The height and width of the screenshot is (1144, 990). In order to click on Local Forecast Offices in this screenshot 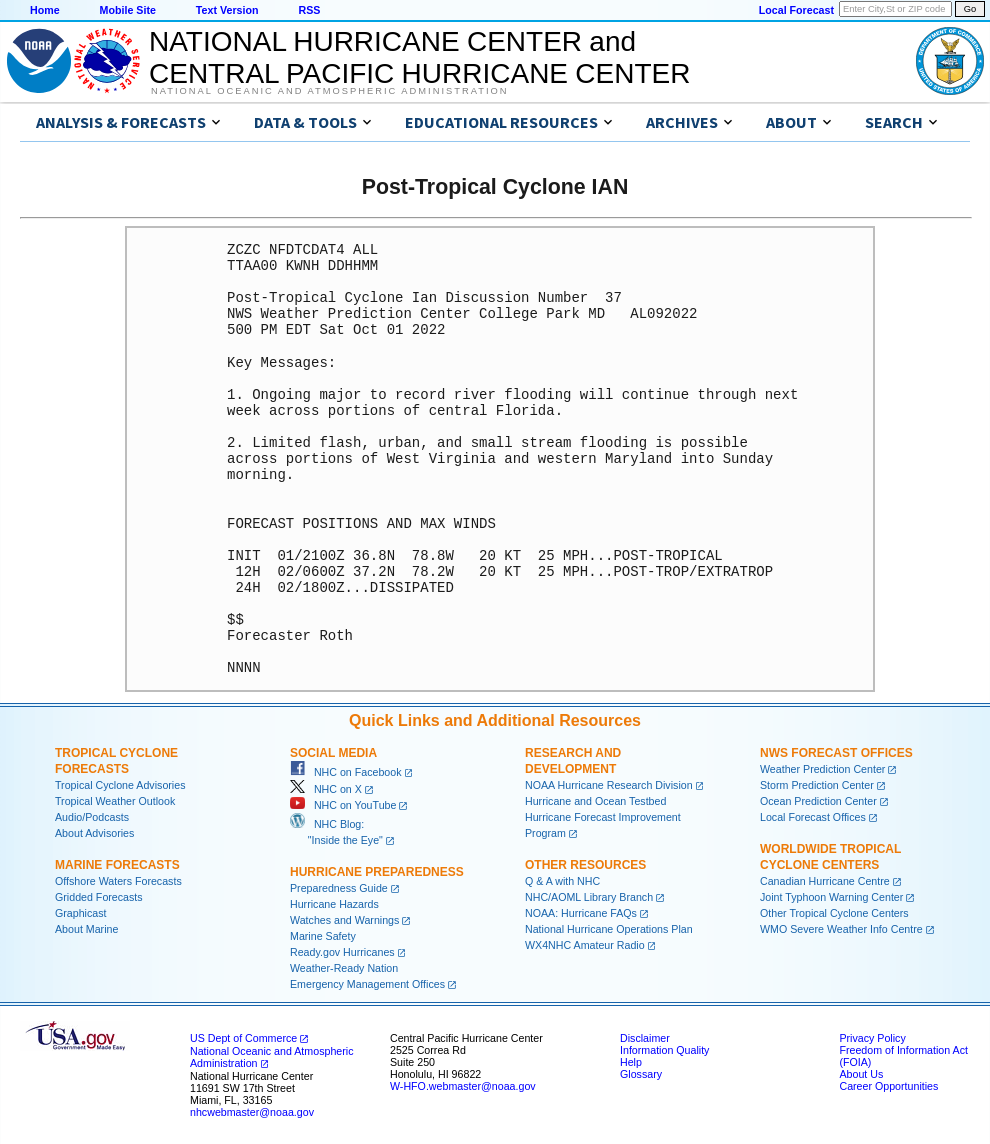, I will do `click(813, 817)`.